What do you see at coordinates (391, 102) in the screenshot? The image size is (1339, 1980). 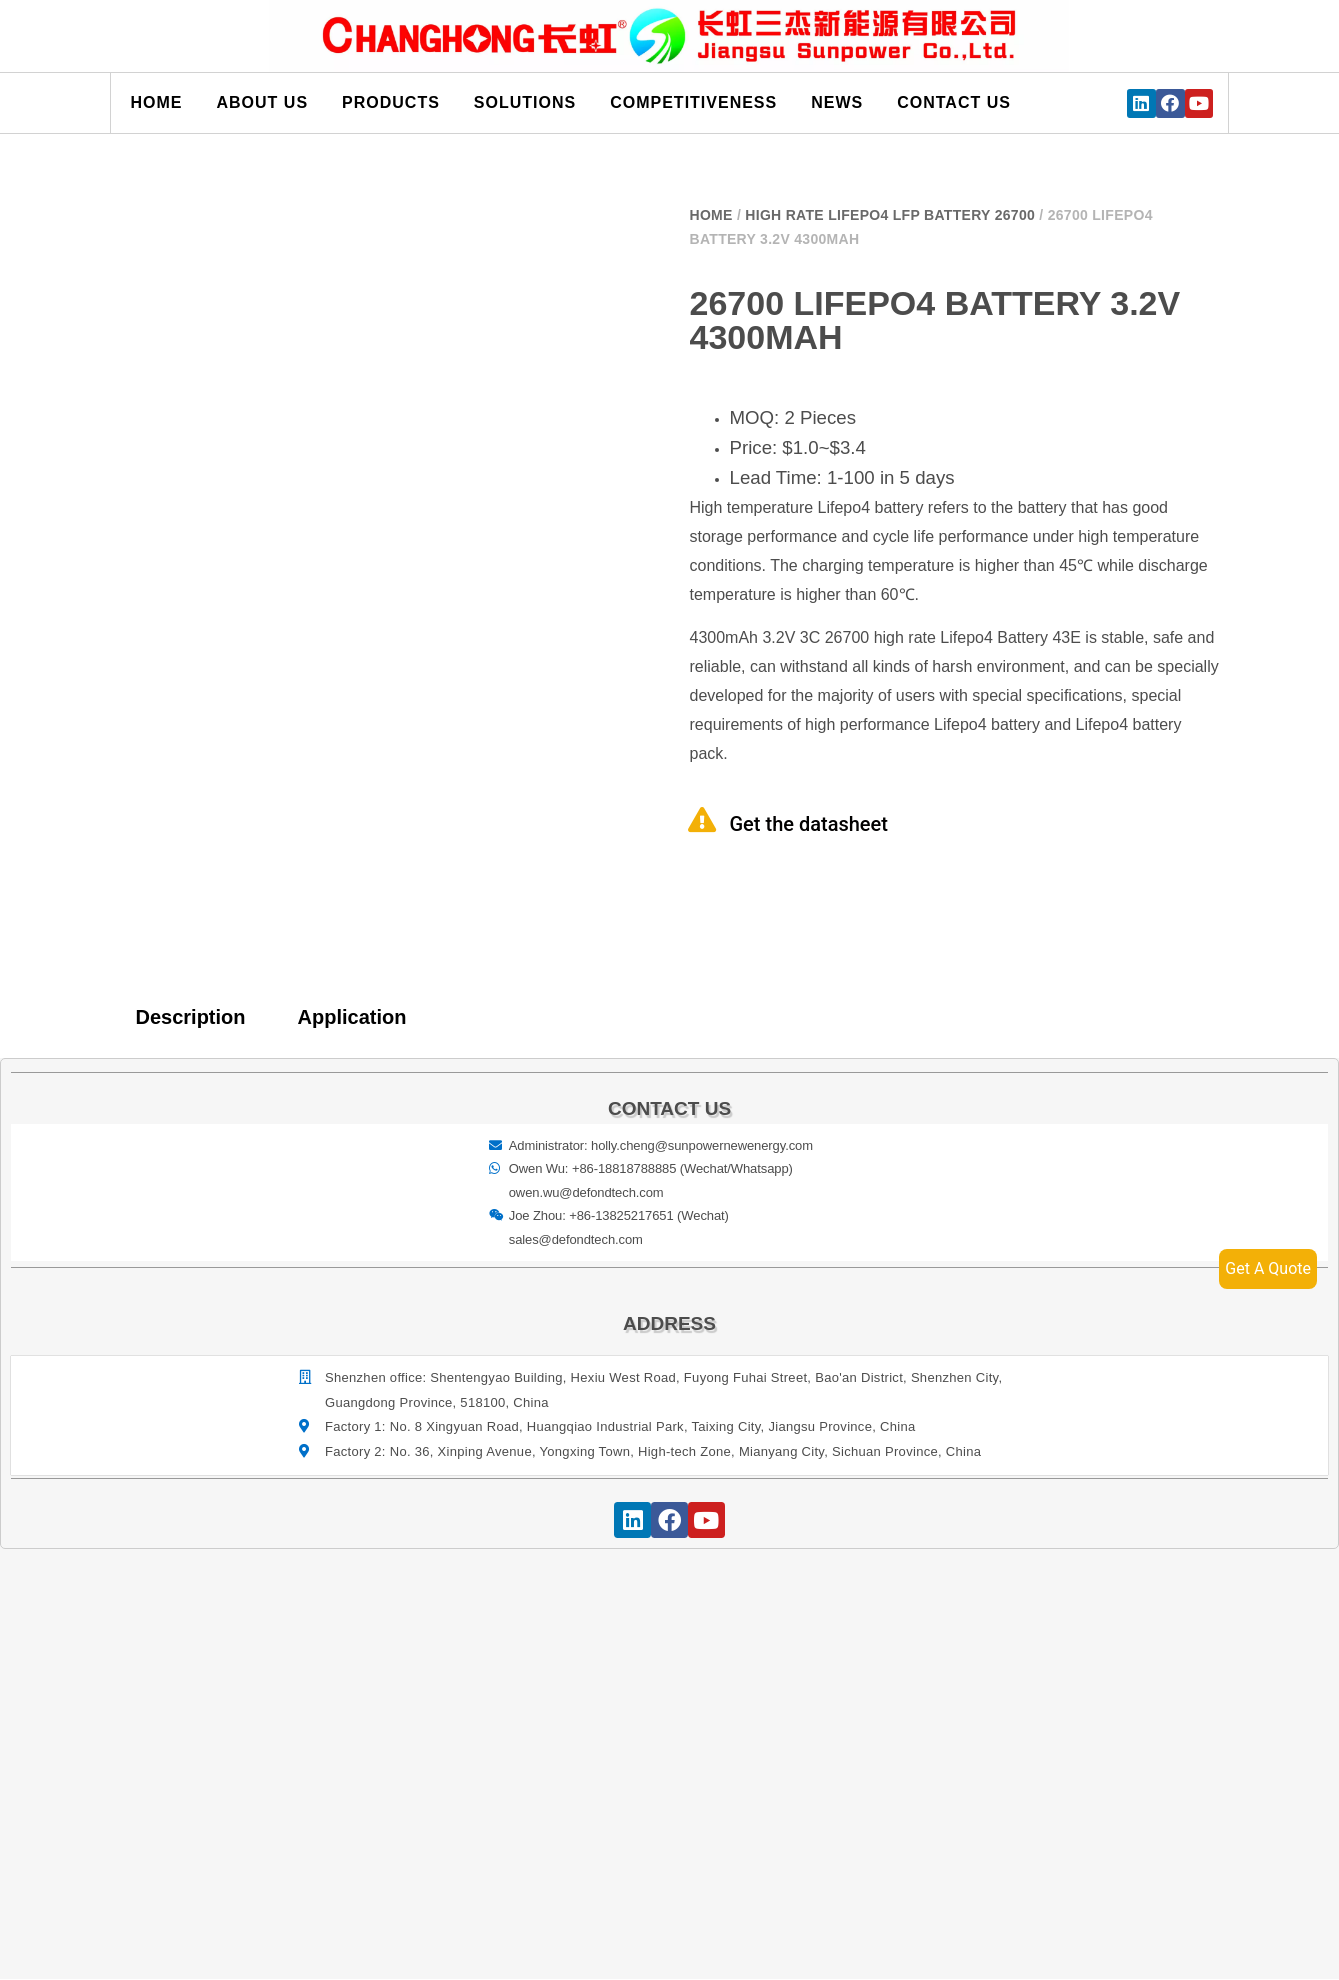 I see `Products` at bounding box center [391, 102].